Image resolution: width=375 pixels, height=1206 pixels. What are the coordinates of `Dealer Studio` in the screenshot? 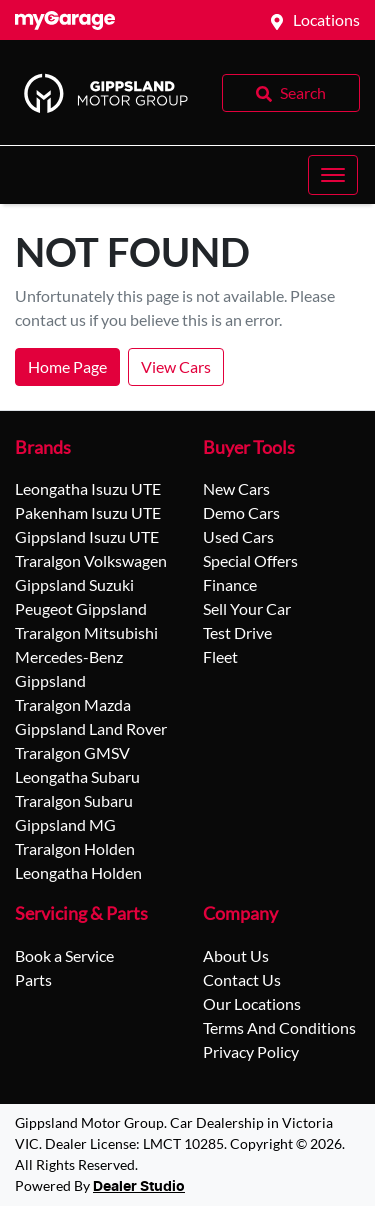 It's located at (139, 1187).